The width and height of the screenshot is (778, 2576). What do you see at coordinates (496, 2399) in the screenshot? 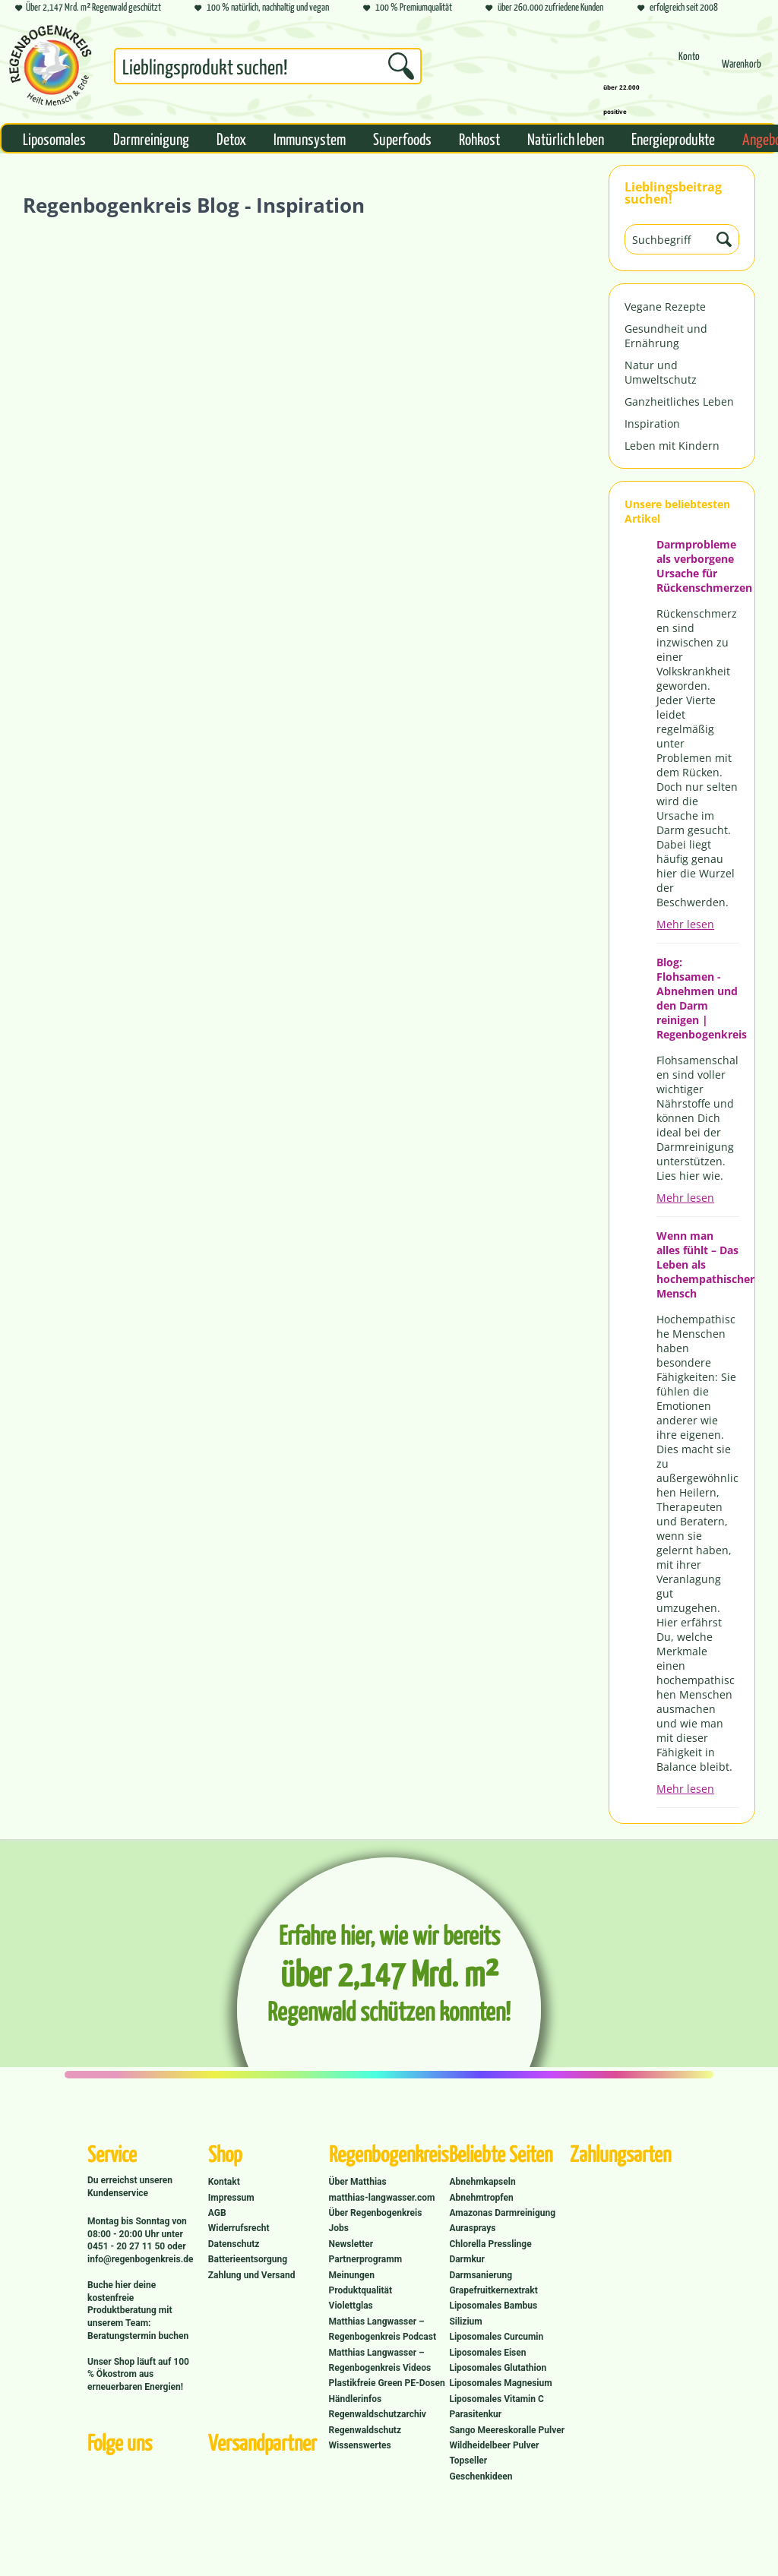
I see `Liposomales Vitamin C` at bounding box center [496, 2399].